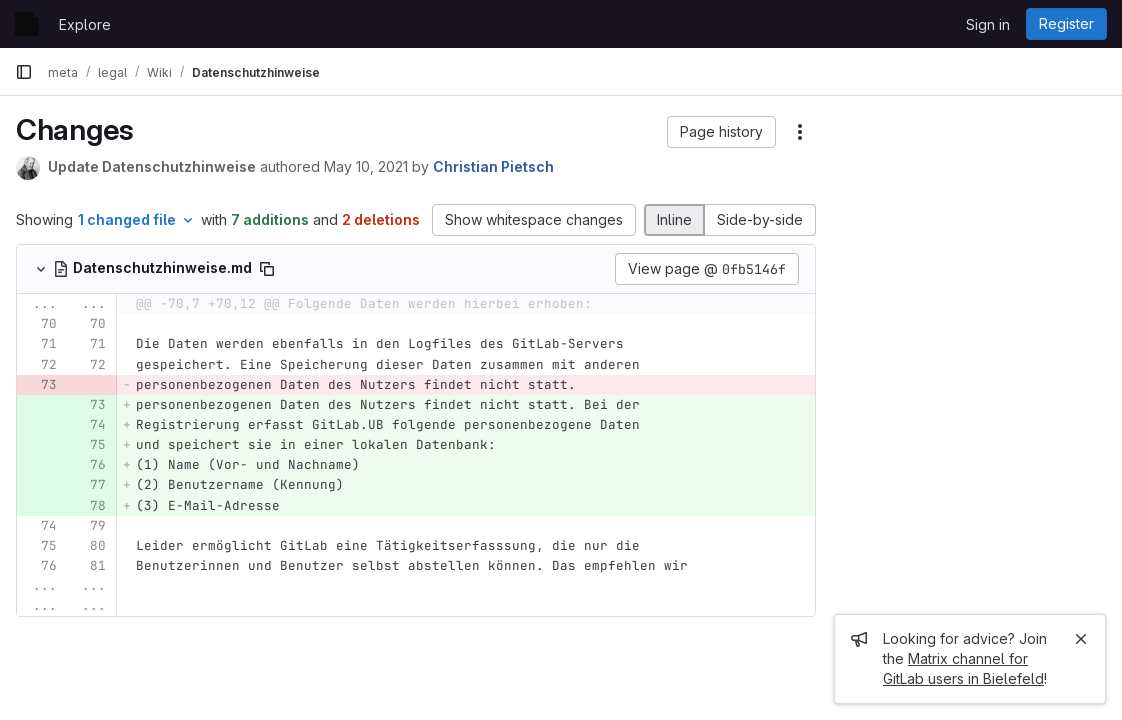 The width and height of the screenshot is (1122, 720). I want to click on [Copy file path], so click(267, 269).